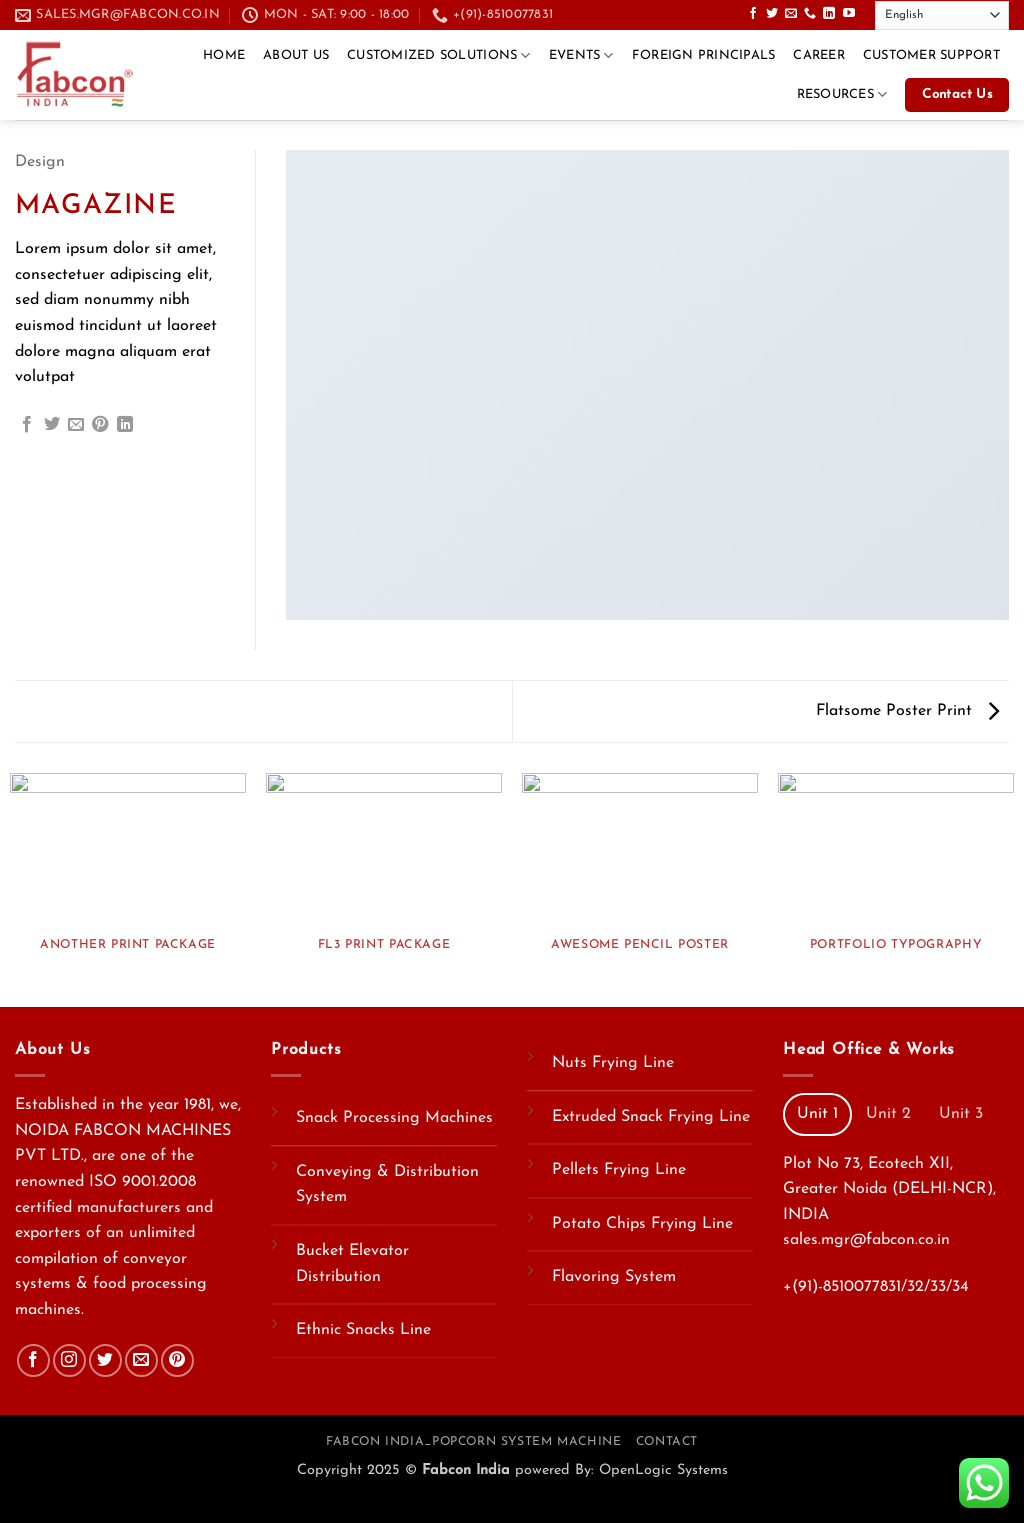 The width and height of the screenshot is (1024, 1523). Describe the element at coordinates (651, 1117) in the screenshot. I see `Extruded Snack Frying Line` at that location.